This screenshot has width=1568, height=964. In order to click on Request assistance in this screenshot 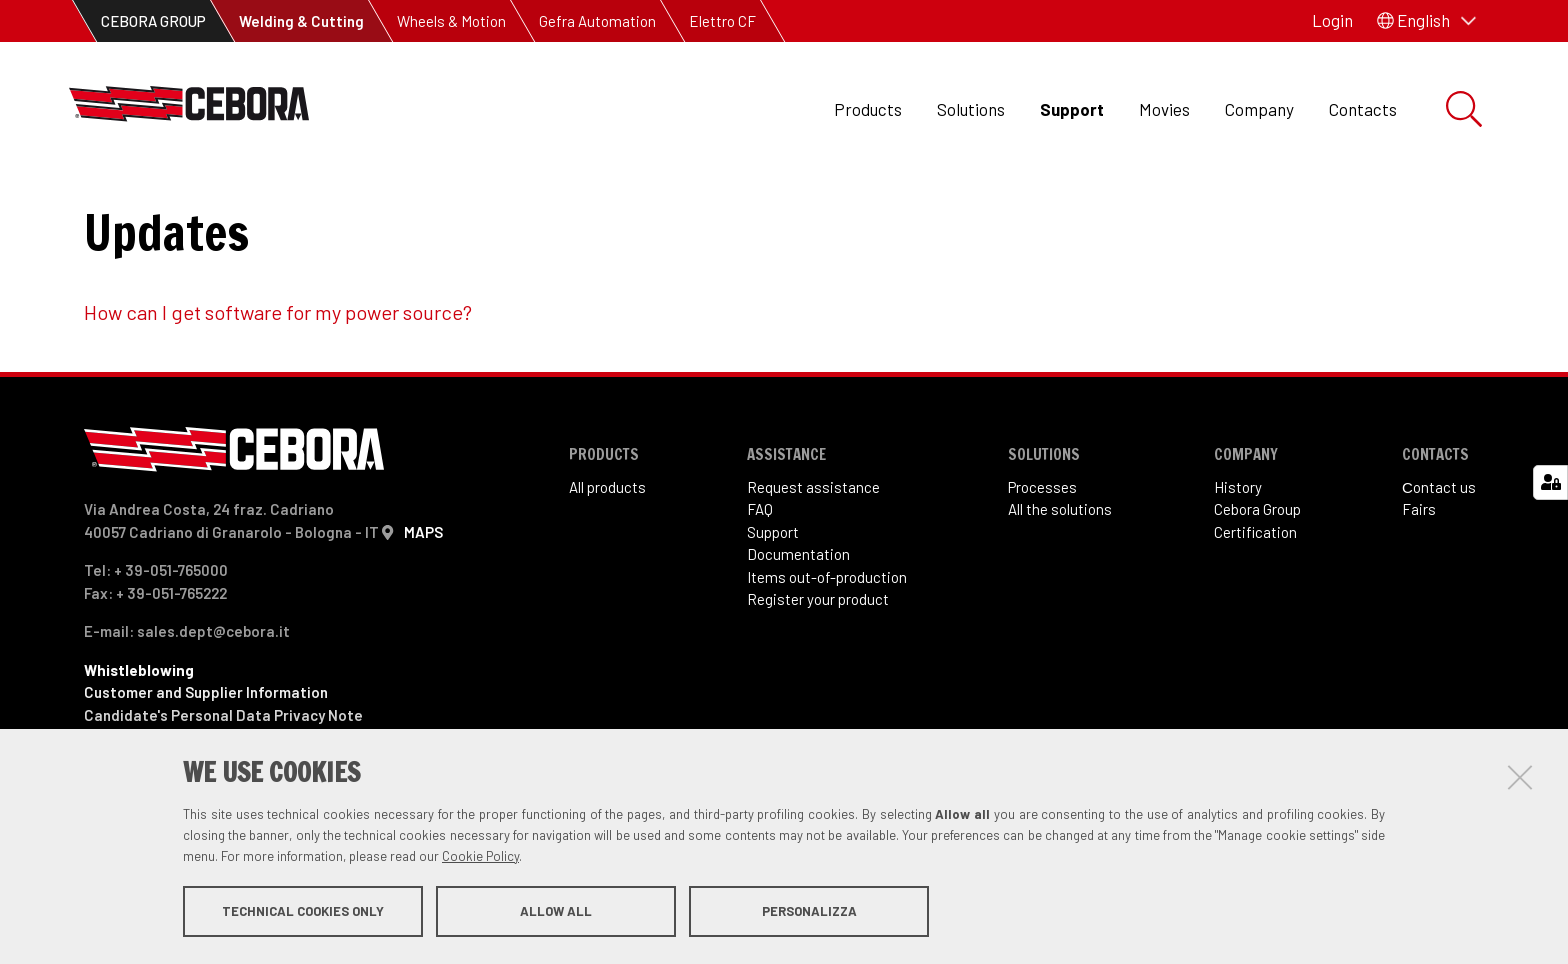, I will do `click(813, 554)`.